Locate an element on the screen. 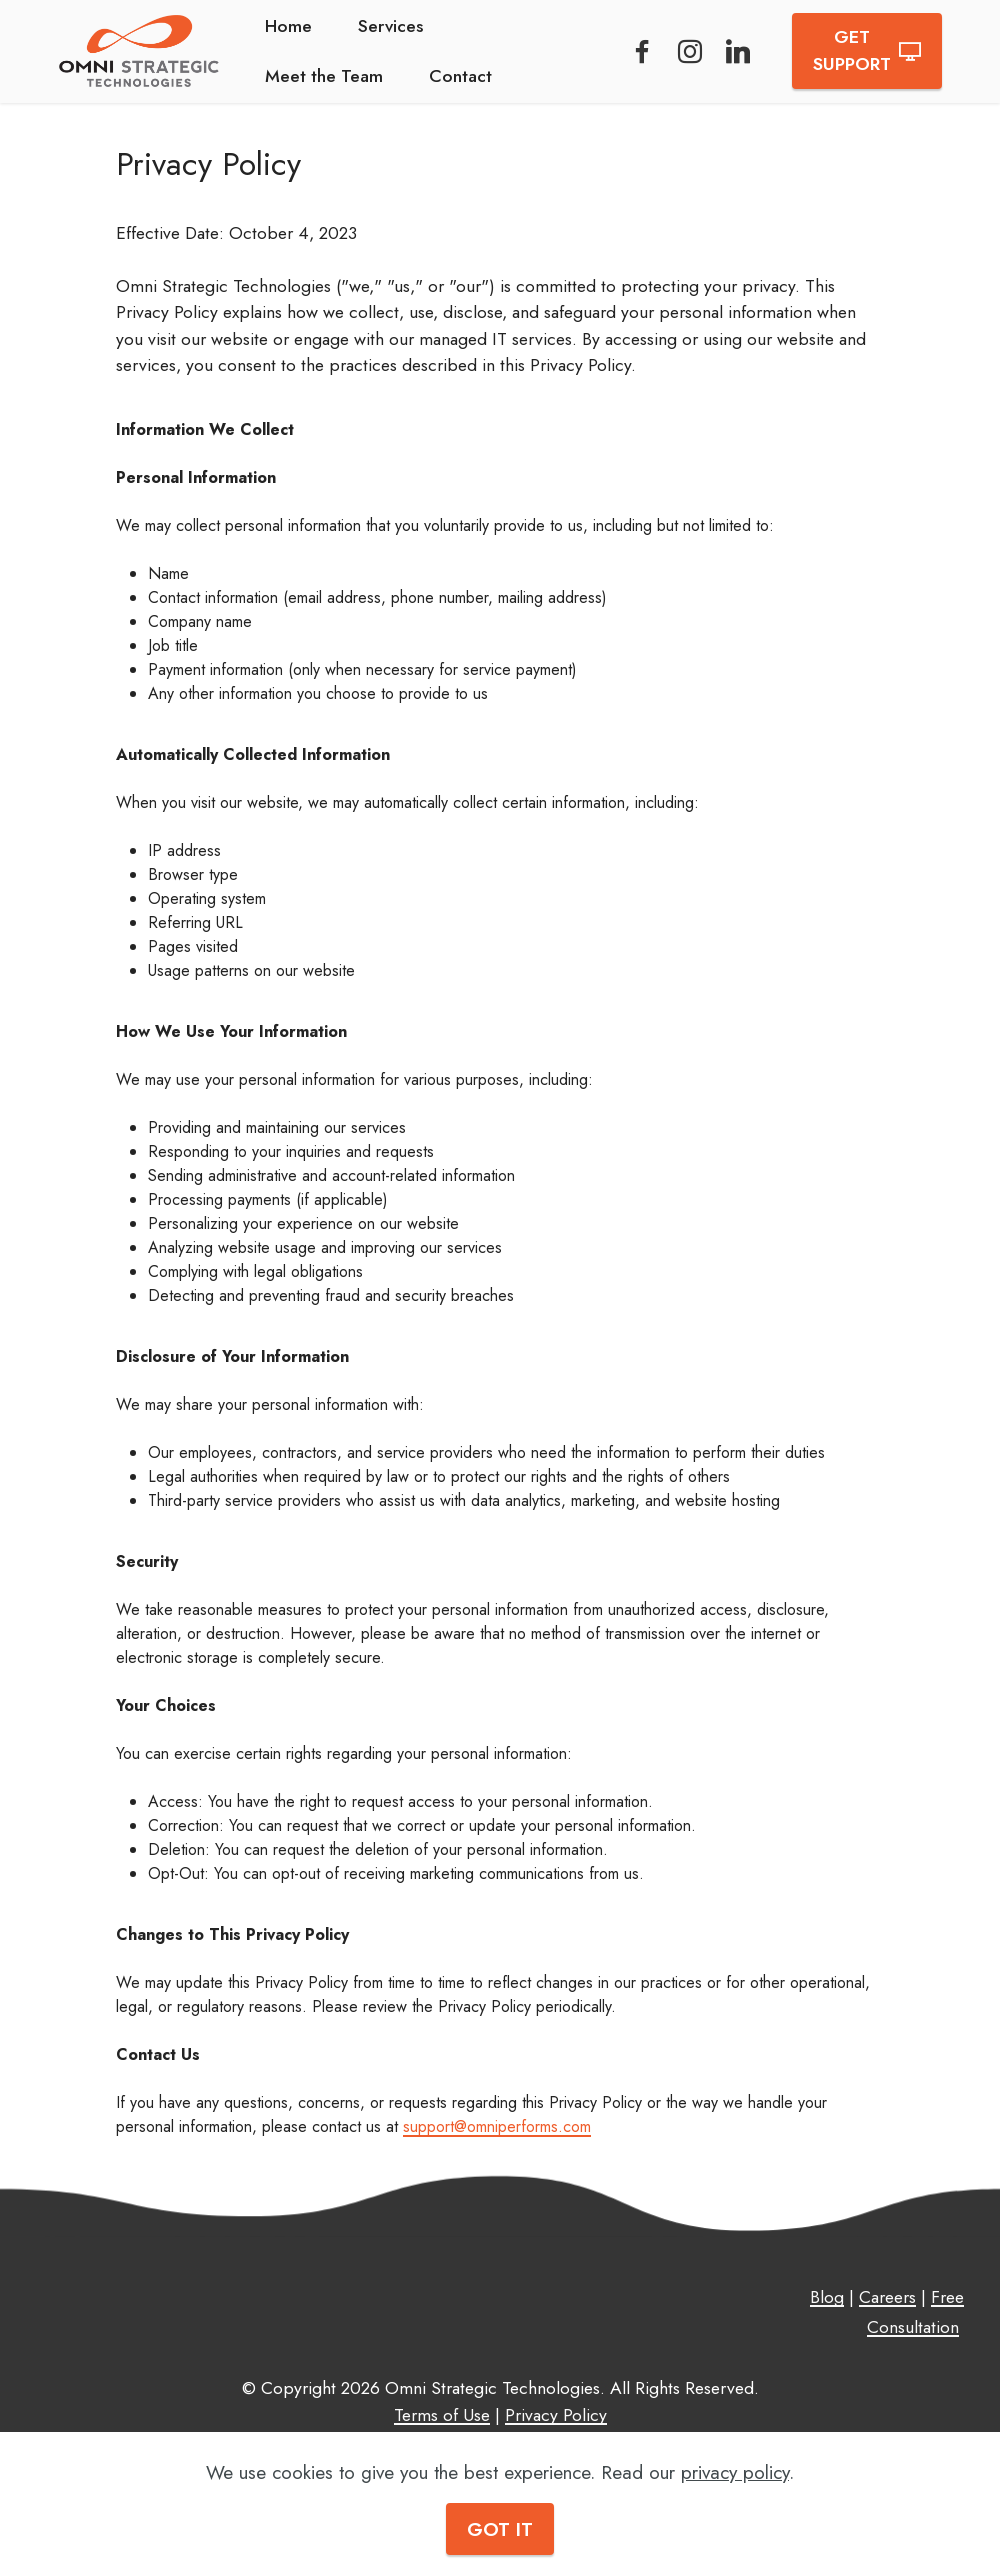 The height and width of the screenshot is (2565, 1000). Blog is located at coordinates (827, 2297).